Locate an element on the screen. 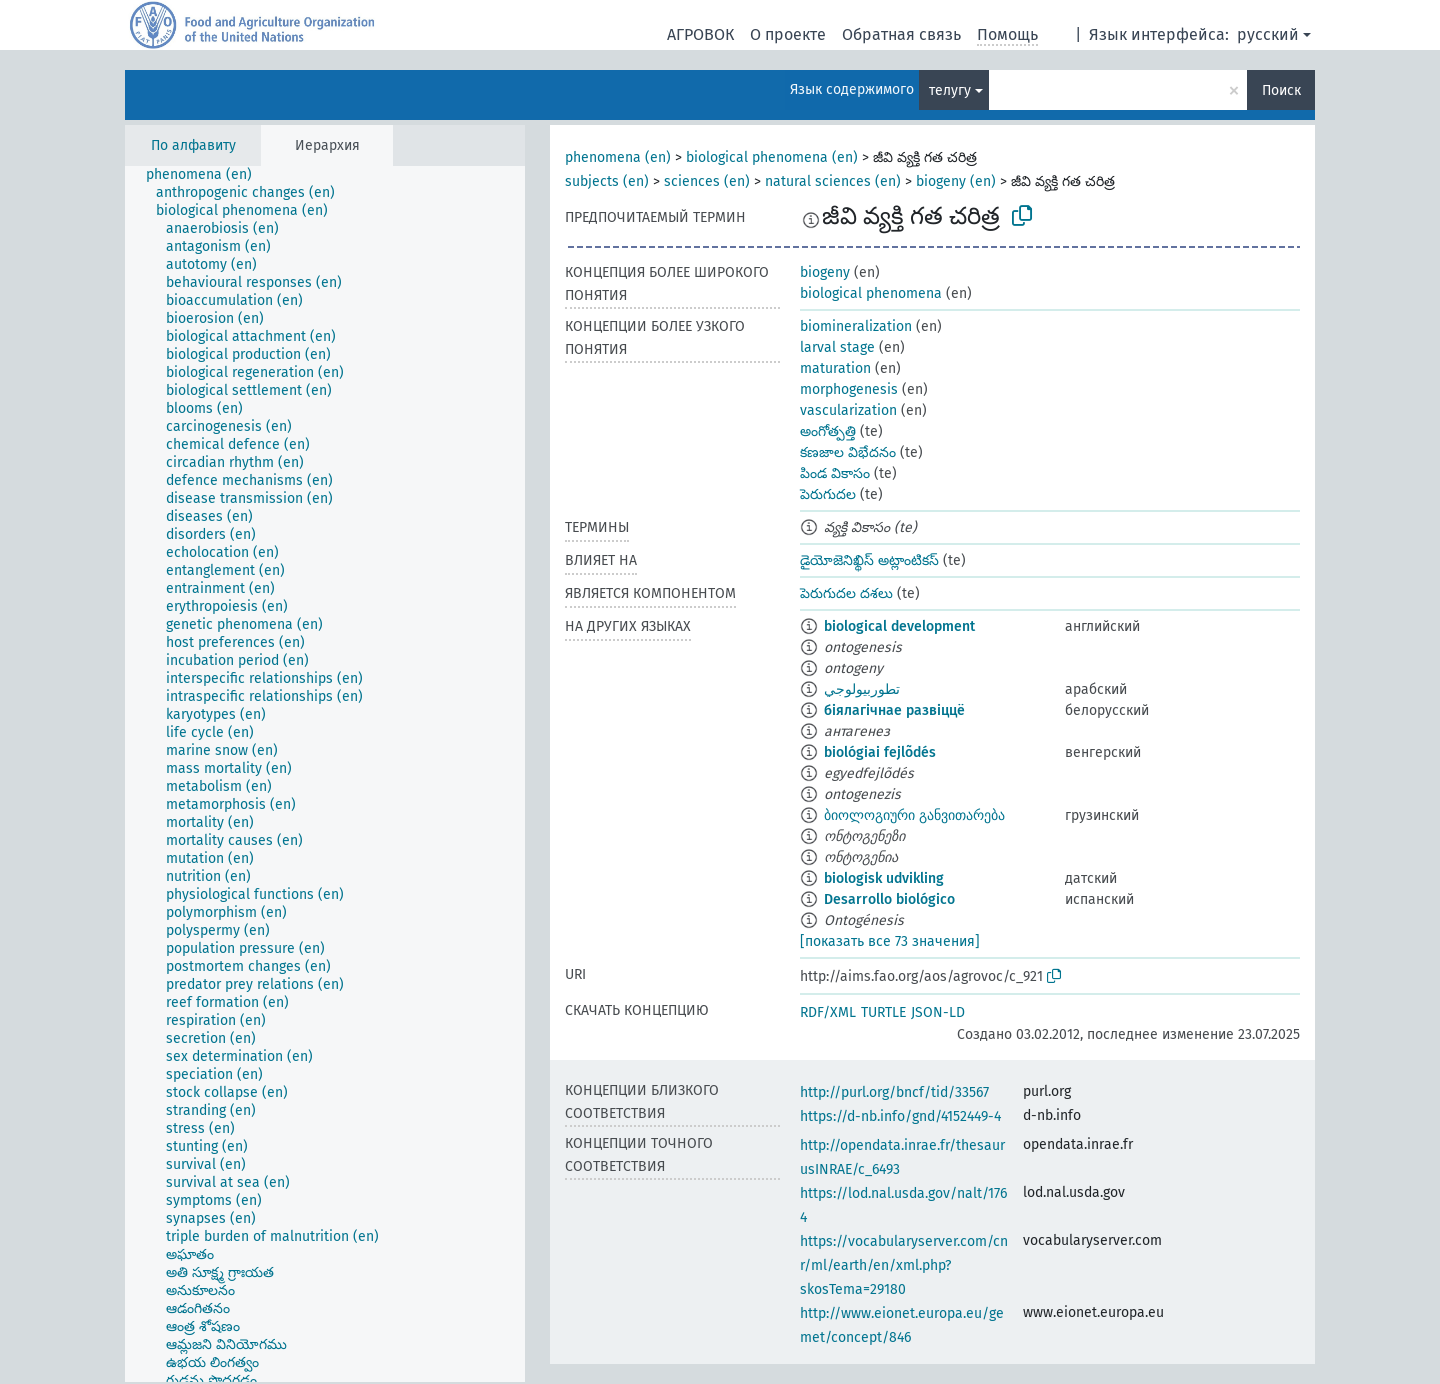  పెరుగుదల దశలు is located at coordinates (846, 593).